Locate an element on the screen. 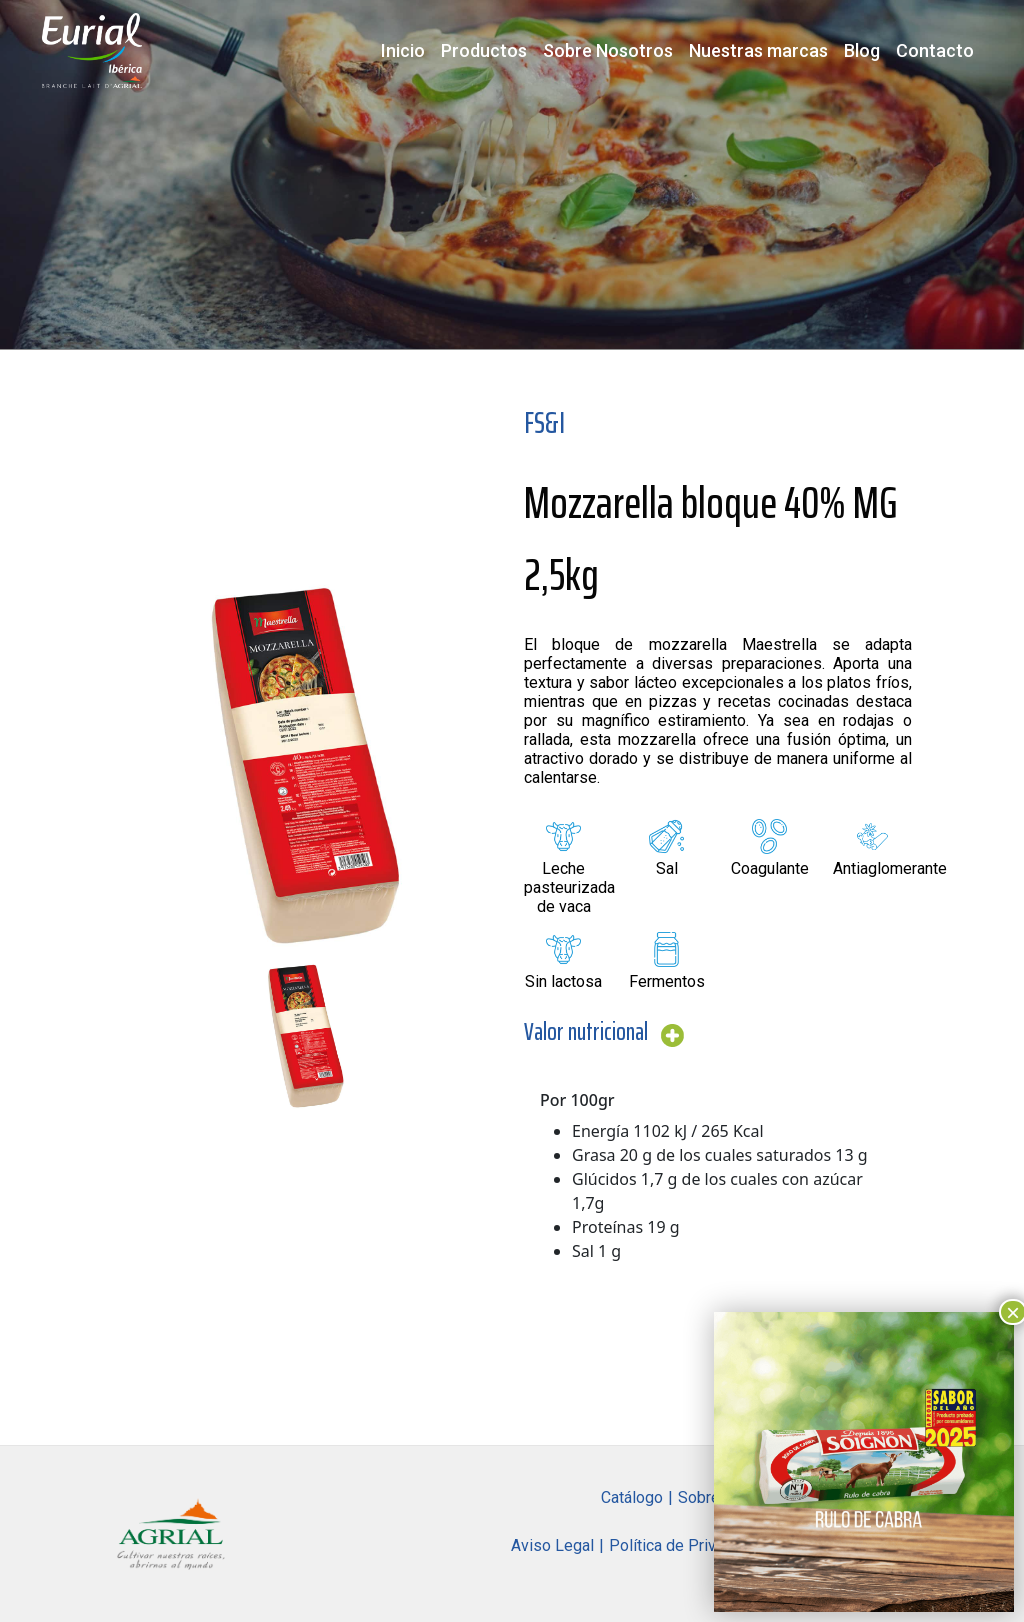 This screenshot has height=1622, width=1024. Sobre Nosotros is located at coordinates (608, 50).